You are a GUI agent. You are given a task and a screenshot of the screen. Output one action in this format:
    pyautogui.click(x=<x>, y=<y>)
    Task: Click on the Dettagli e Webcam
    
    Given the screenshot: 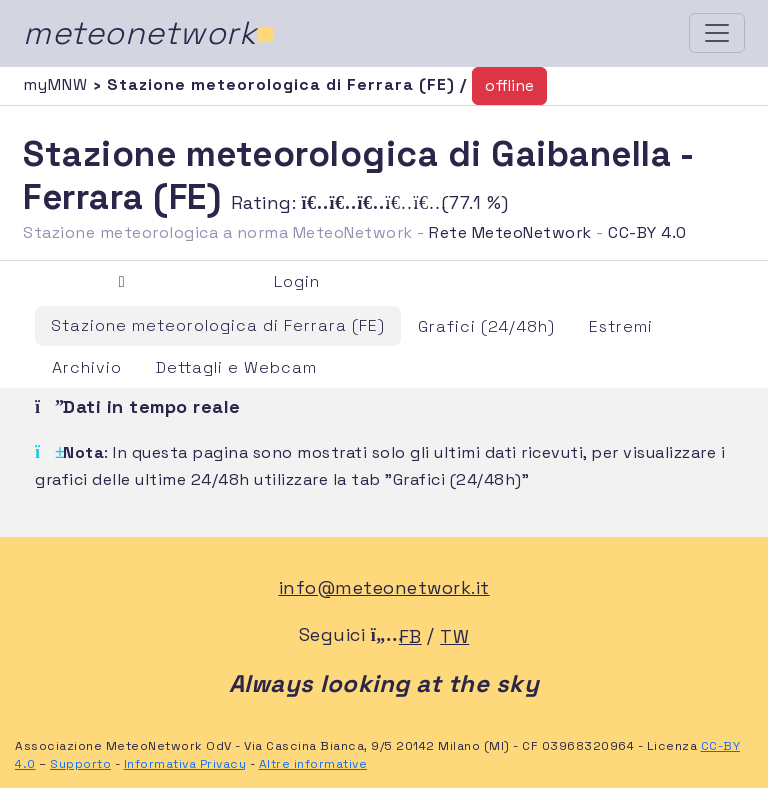 What is the action you would take?
    pyautogui.click(x=236, y=367)
    